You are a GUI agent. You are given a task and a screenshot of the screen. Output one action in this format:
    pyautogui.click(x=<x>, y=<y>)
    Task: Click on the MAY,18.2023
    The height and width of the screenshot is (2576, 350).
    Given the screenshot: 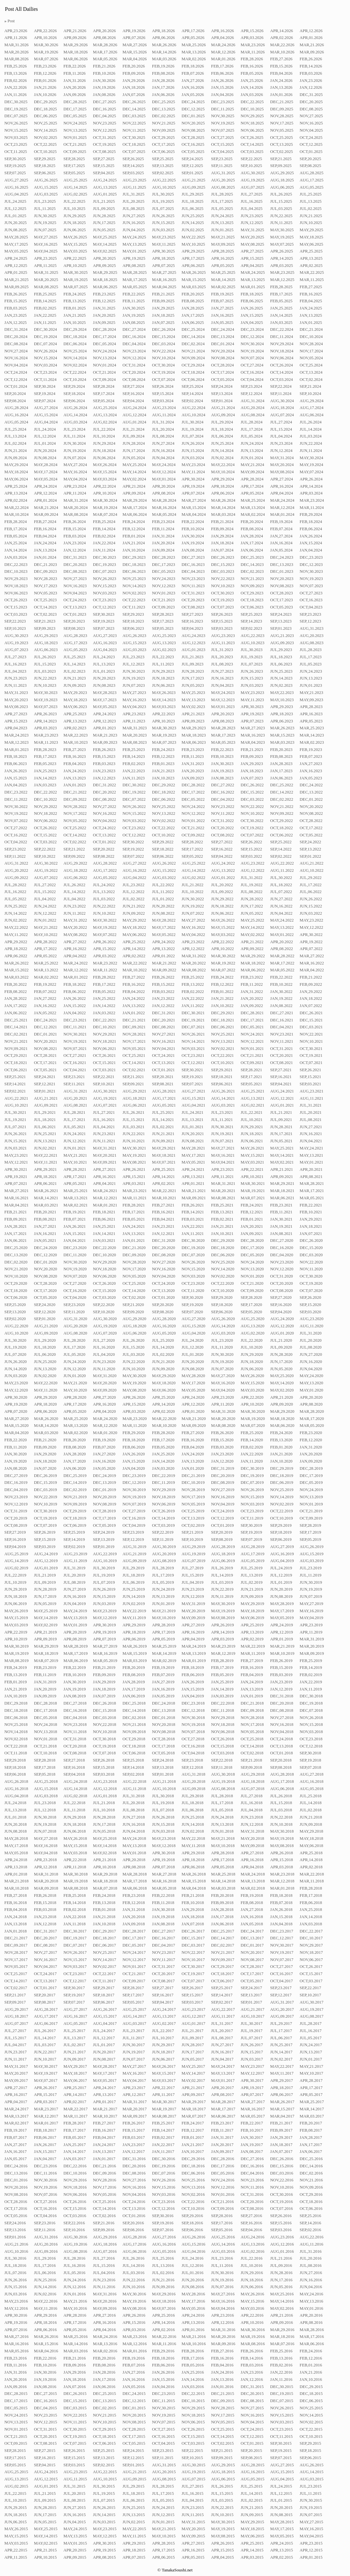 What is the action you would take?
    pyautogui.click(x=75, y=700)
    